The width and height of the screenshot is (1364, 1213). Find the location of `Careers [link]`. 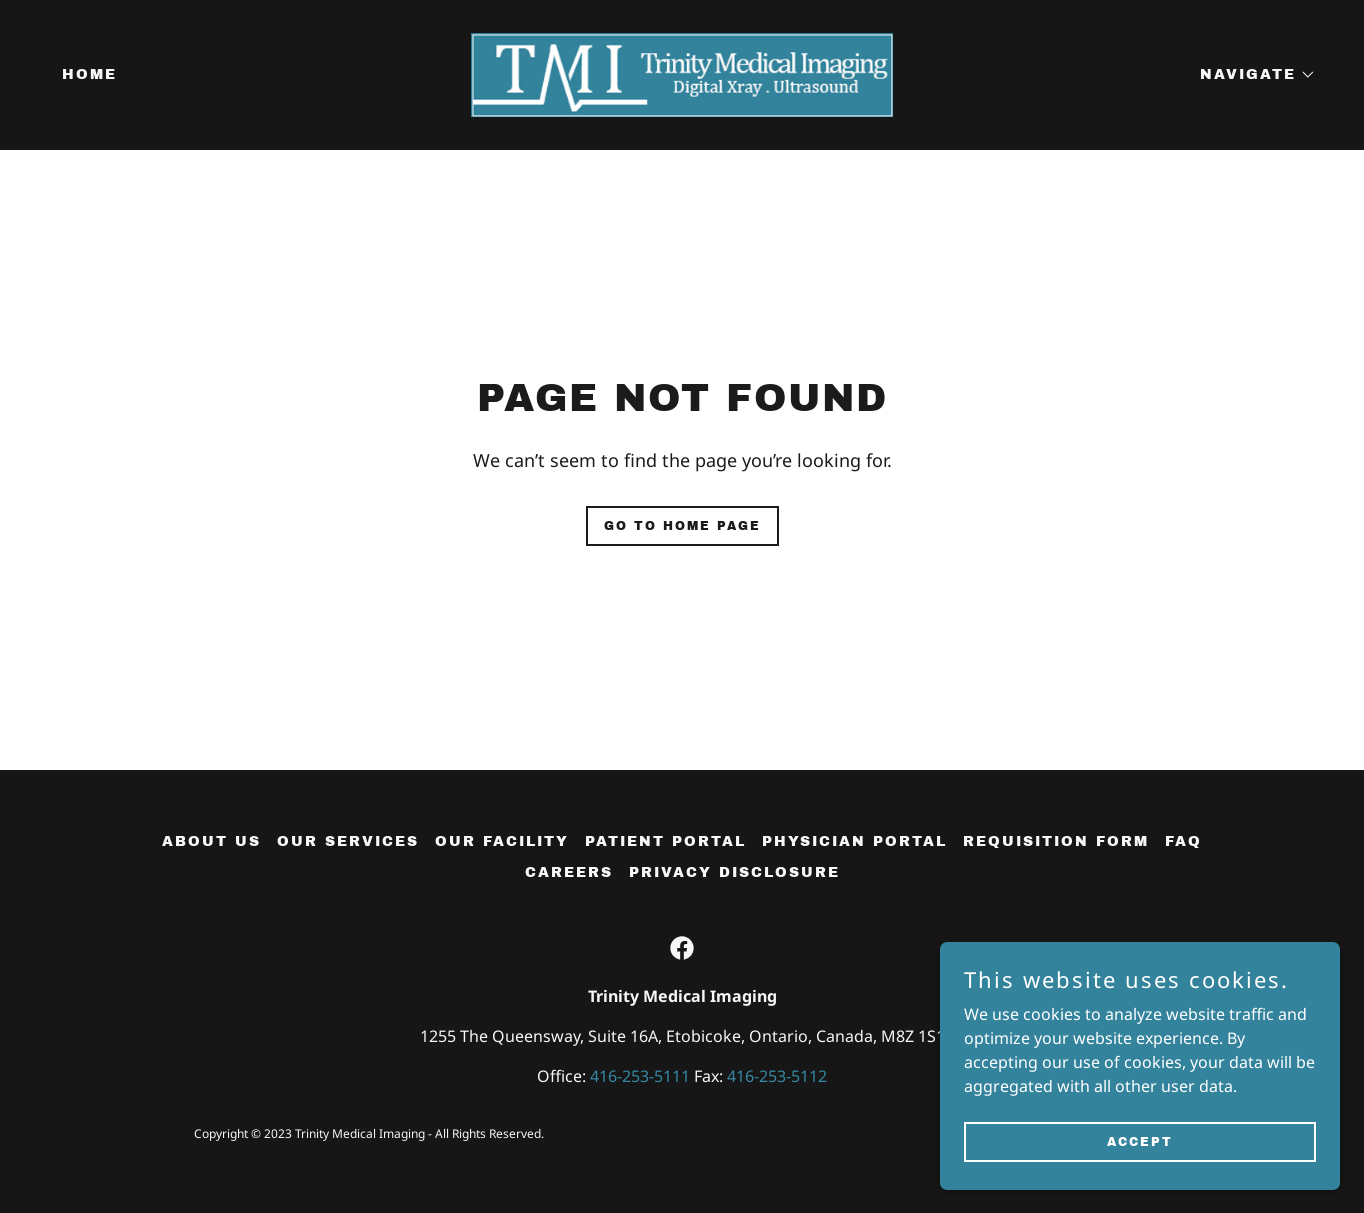

Careers [link] is located at coordinates (569, 872).